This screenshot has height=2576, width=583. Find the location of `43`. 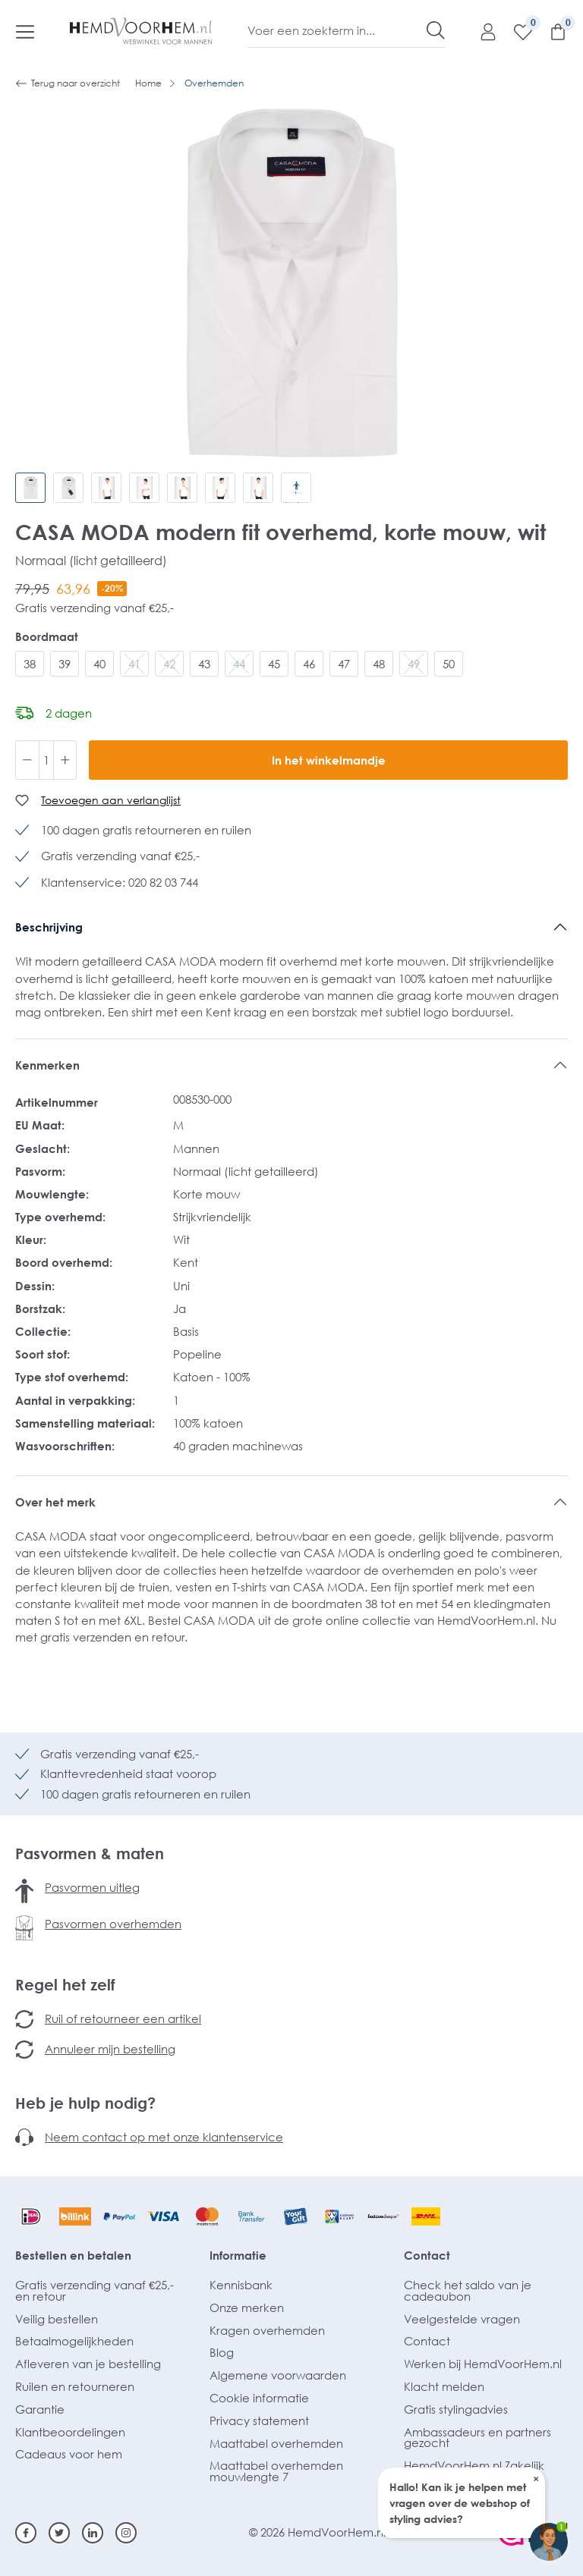

43 is located at coordinates (204, 664).